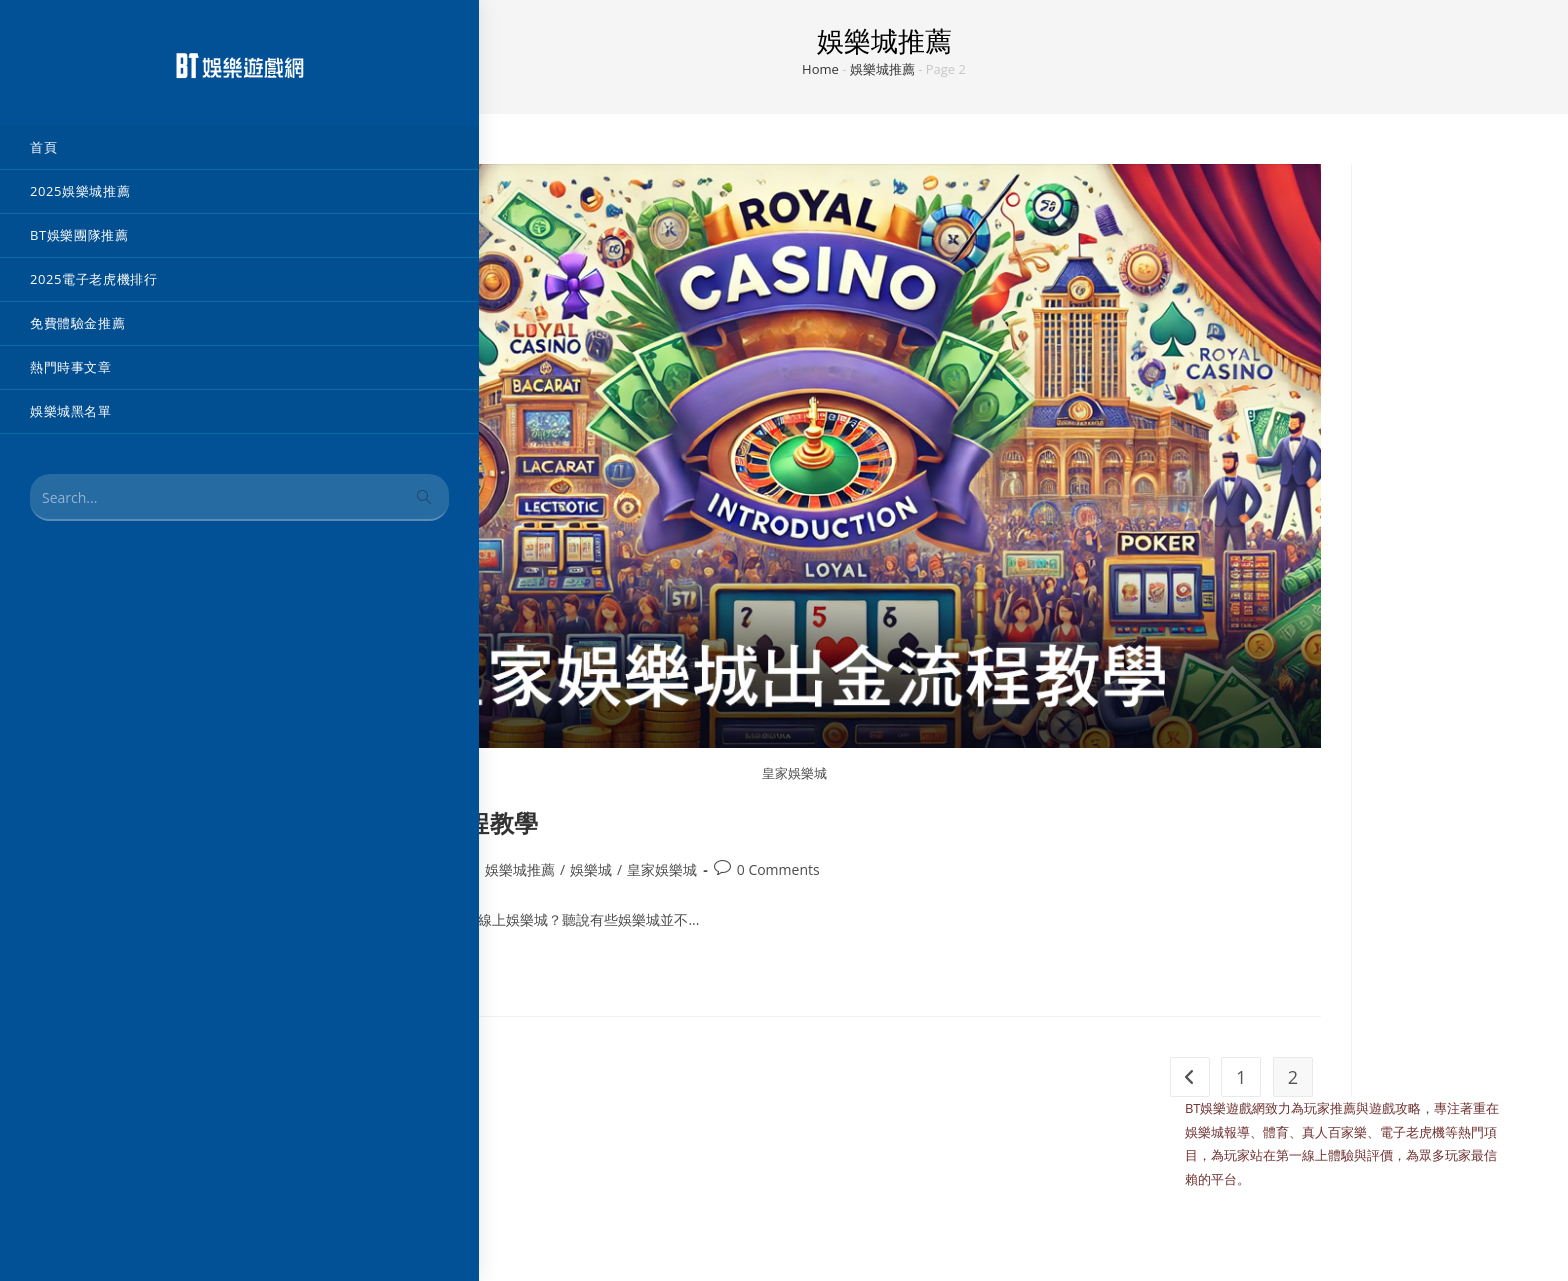 This screenshot has width=1568, height=1281. I want to click on 皇家娛樂城出金流程教學, so click(403, 822).